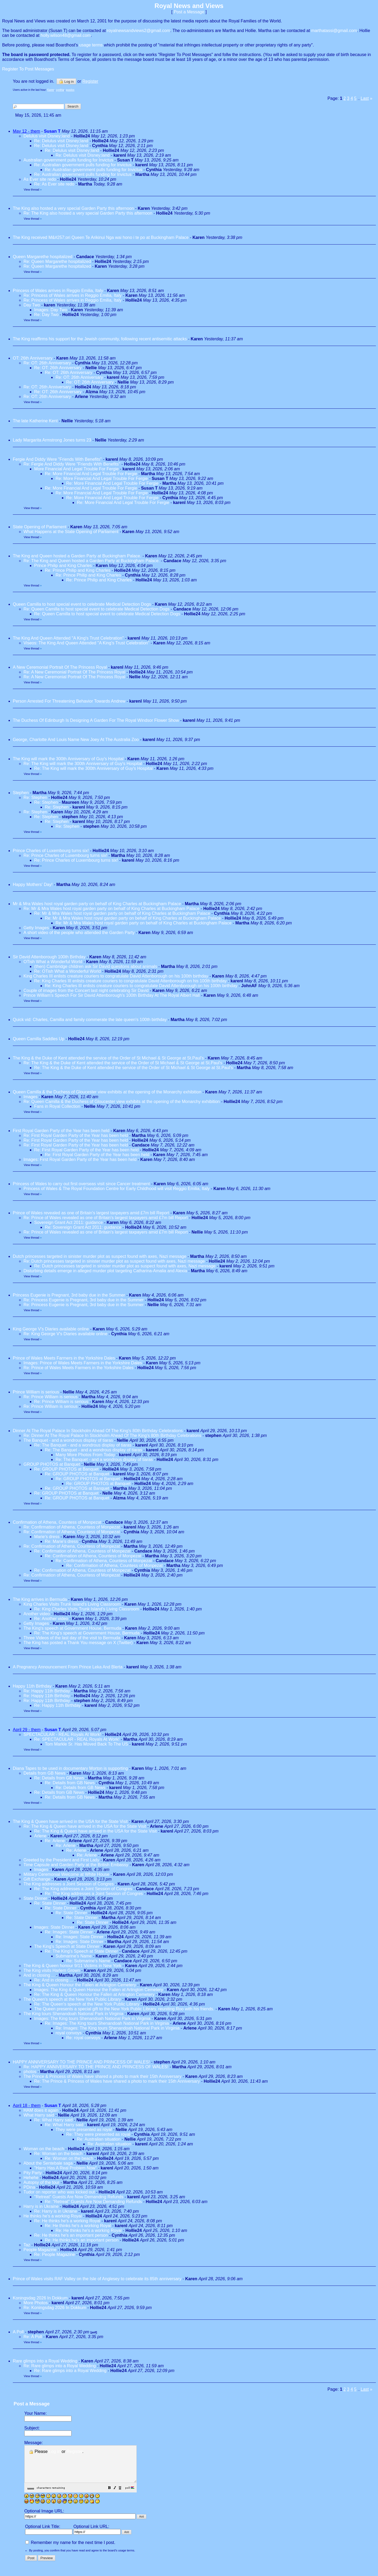 The width and height of the screenshot is (378, 2576). I want to click on Images, so click(30, 1096).